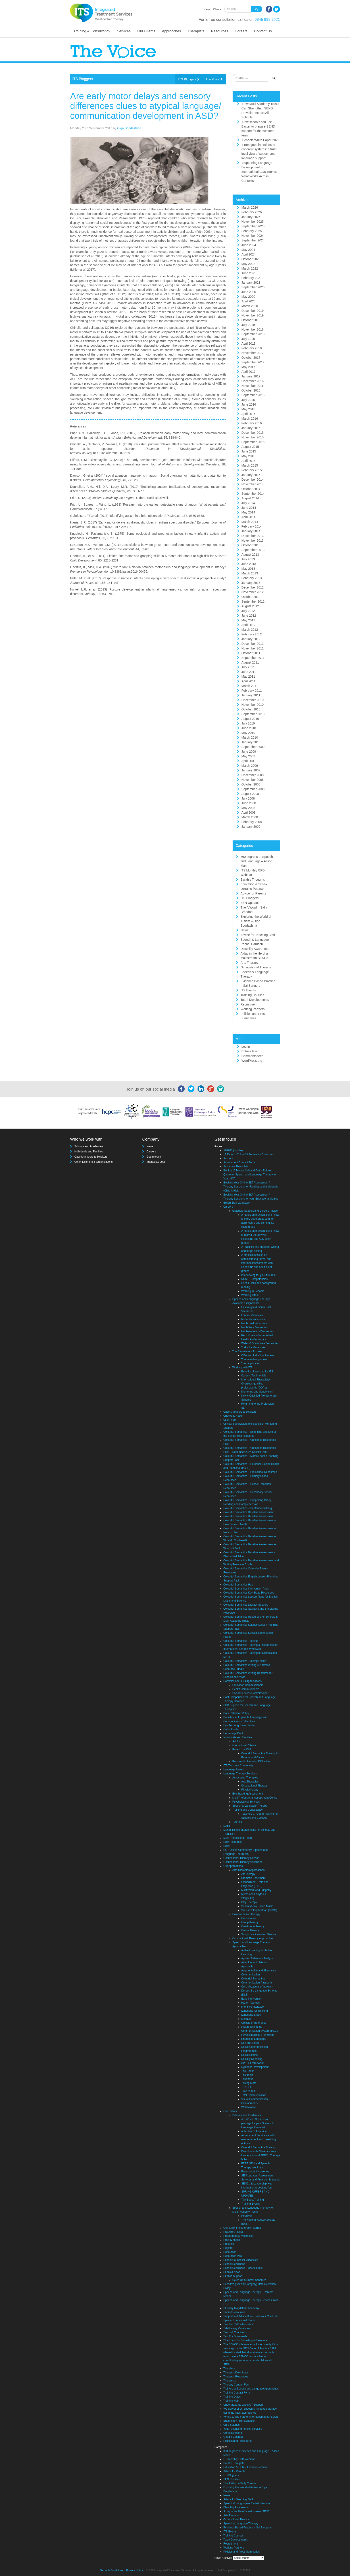 The image size is (350, 2576). I want to click on September 2024, so click(253, 240).